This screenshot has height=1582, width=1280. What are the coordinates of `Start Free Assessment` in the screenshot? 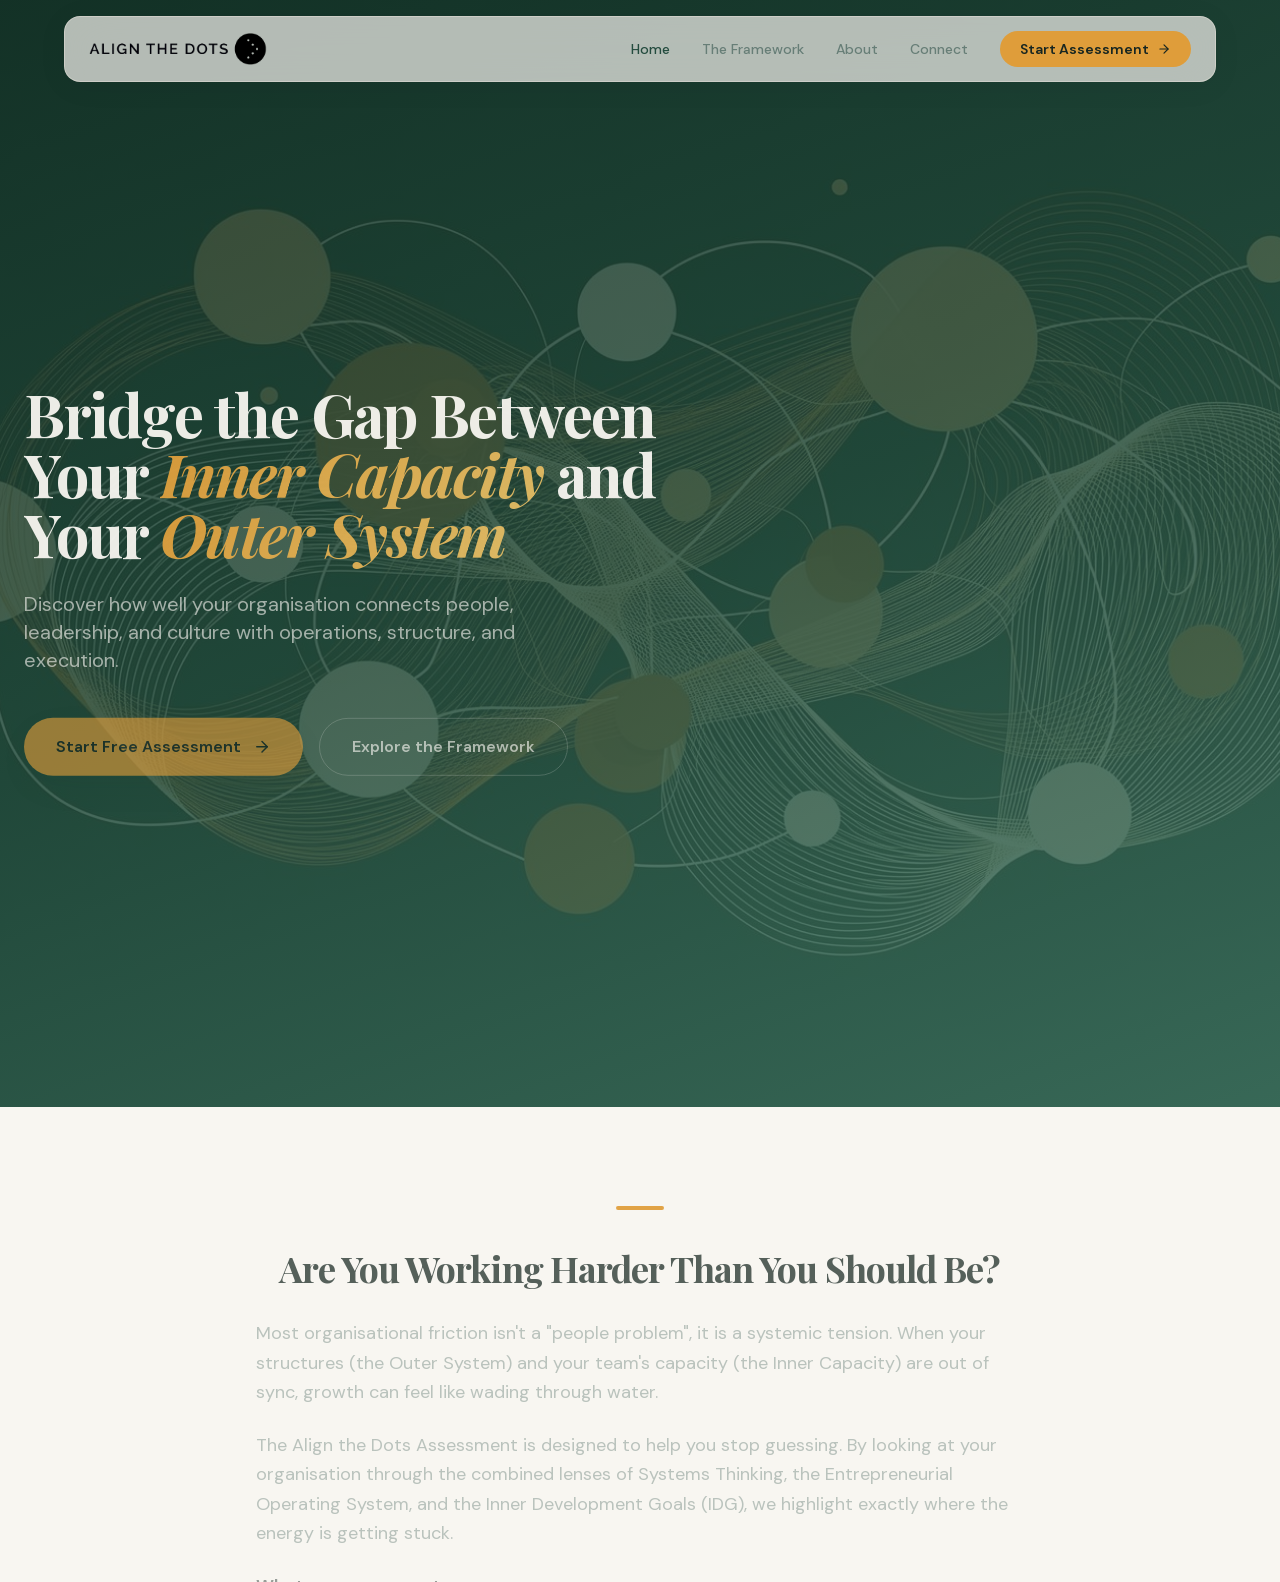 It's located at (163, 751).